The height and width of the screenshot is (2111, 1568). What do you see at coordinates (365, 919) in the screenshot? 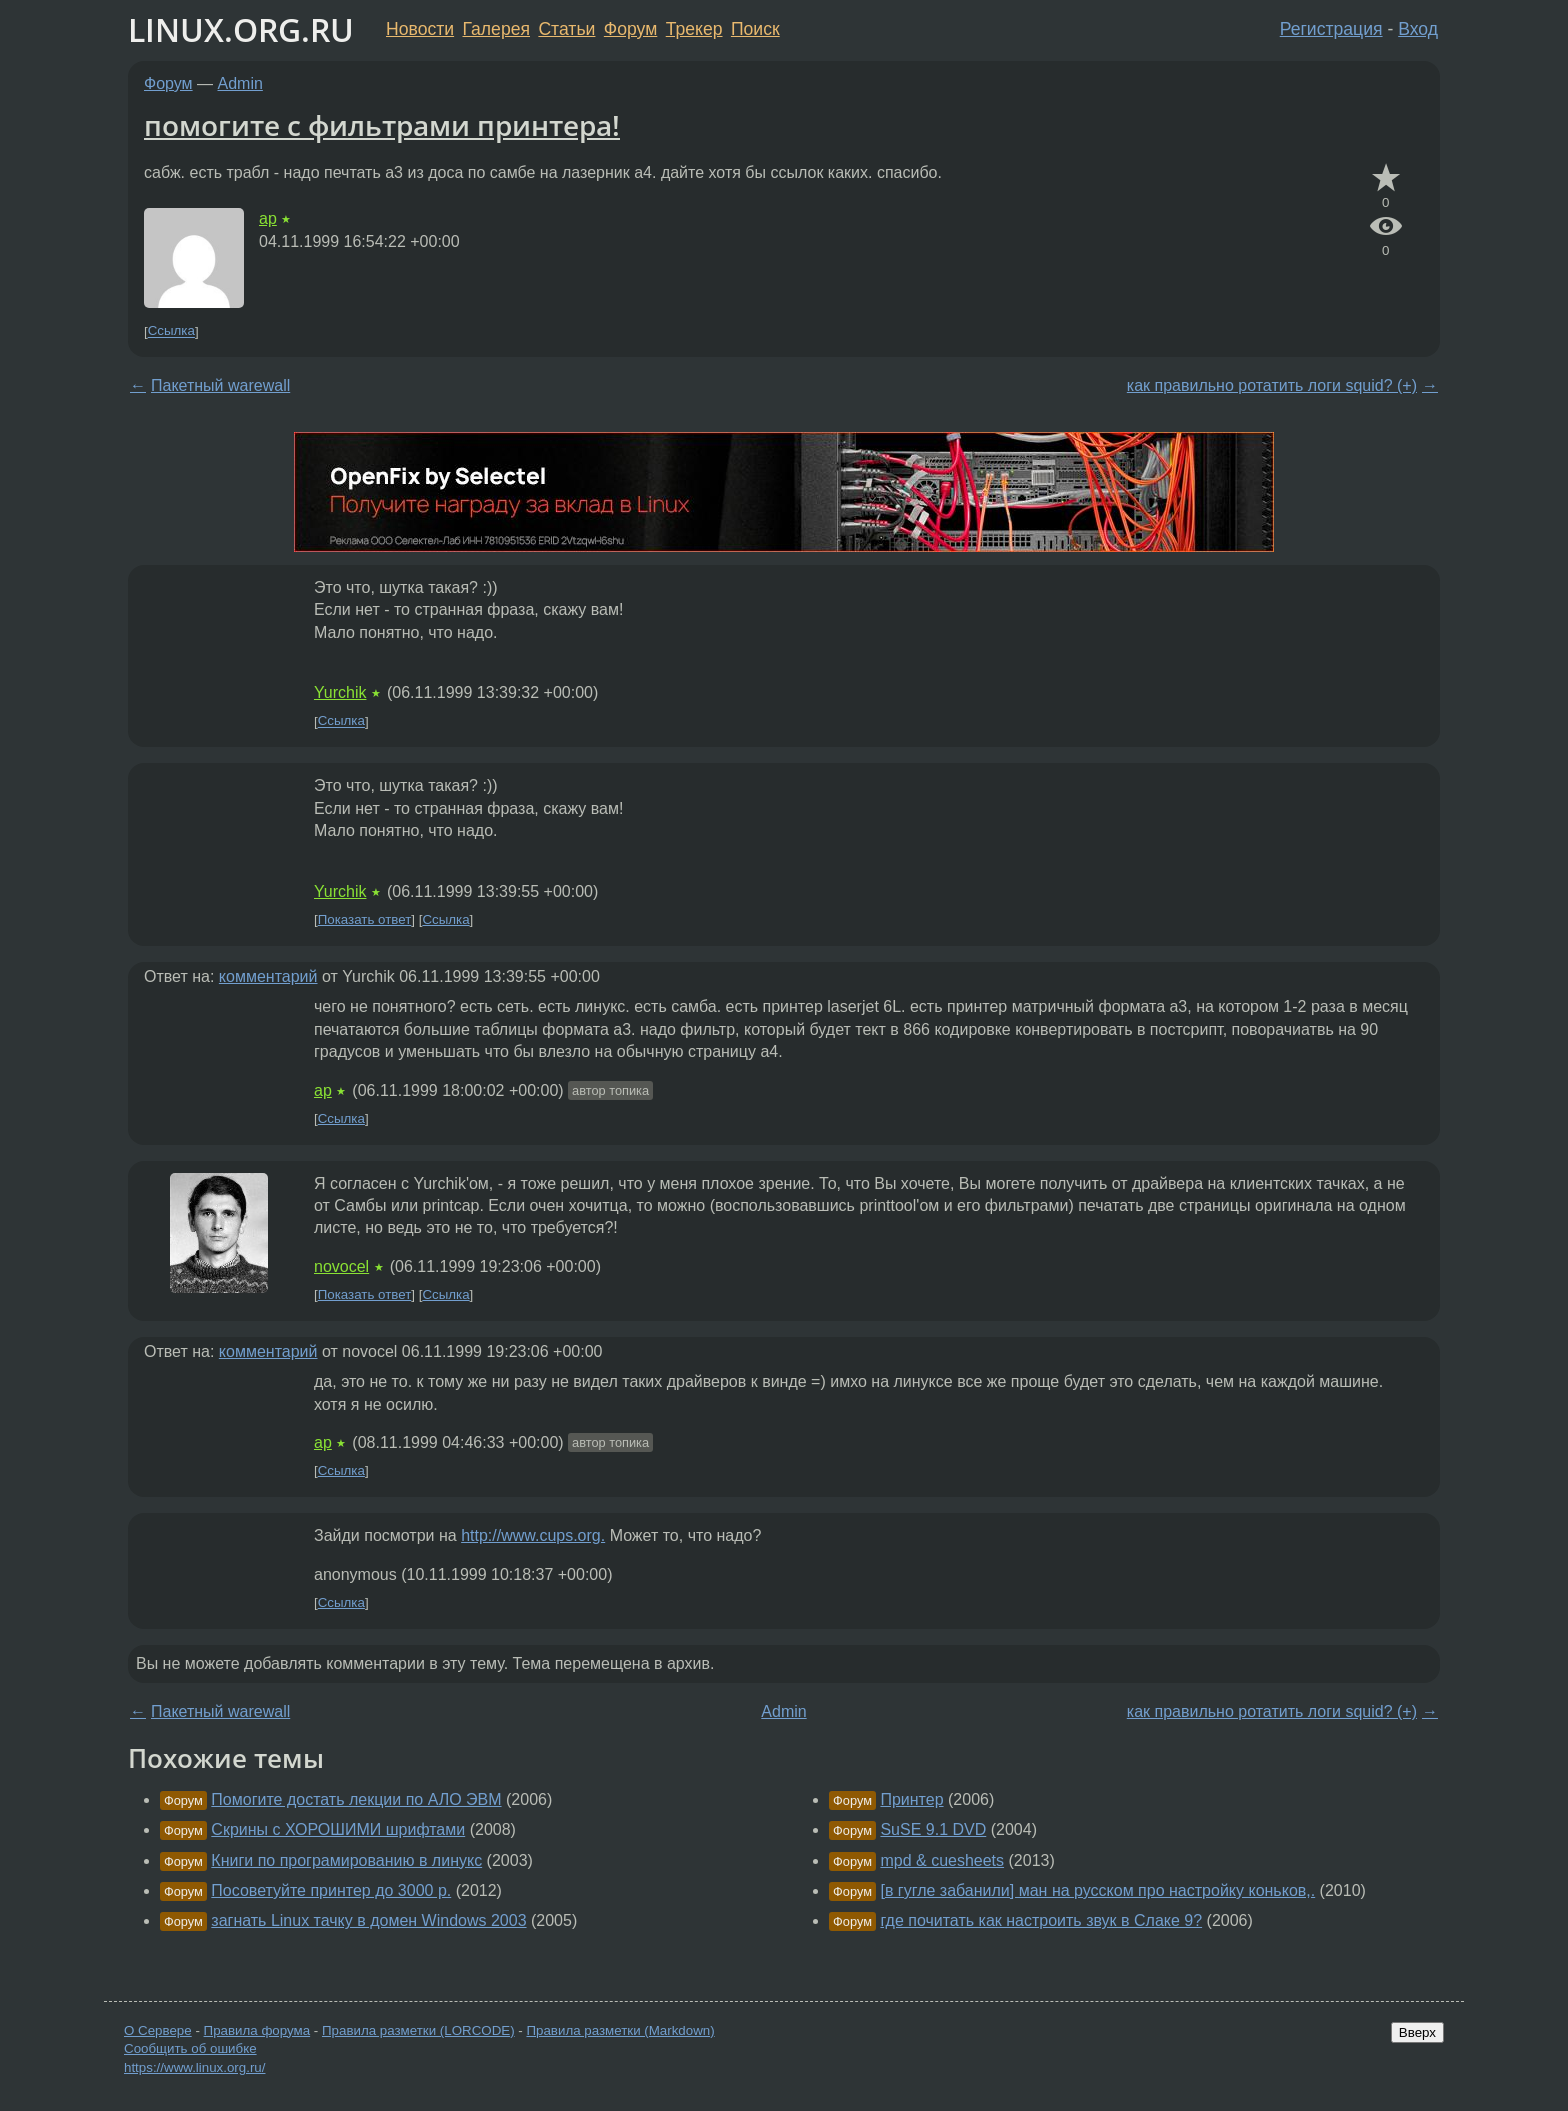
I see `Показать ответ` at bounding box center [365, 919].